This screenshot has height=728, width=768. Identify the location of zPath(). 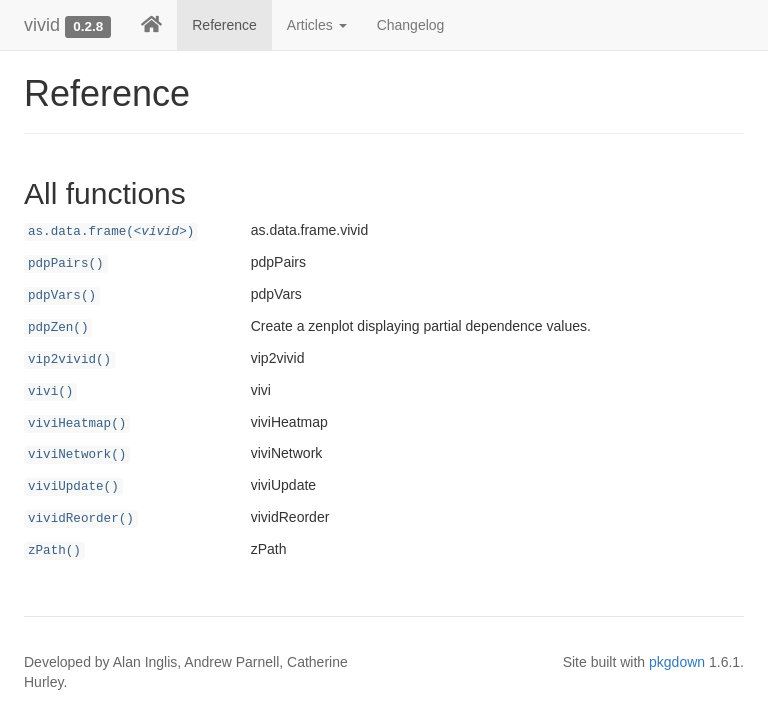
(54, 551).